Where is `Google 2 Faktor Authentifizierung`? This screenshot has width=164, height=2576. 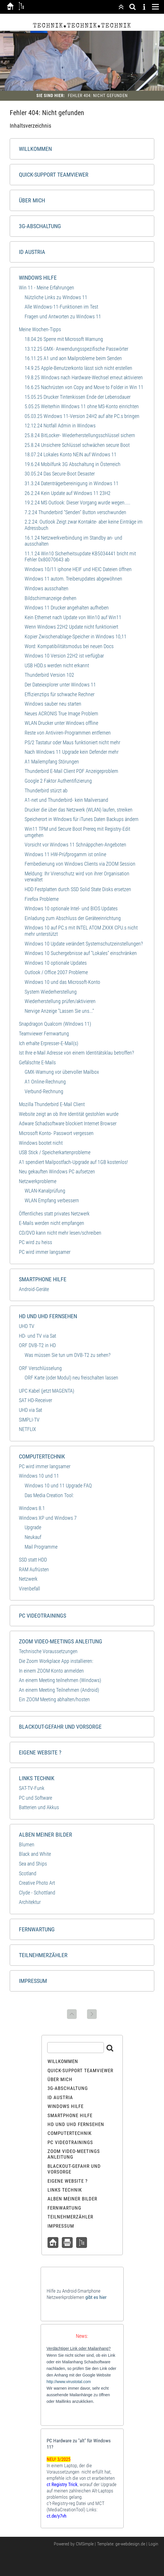
Google 2 Faktor Authentifizierung is located at coordinates (58, 781).